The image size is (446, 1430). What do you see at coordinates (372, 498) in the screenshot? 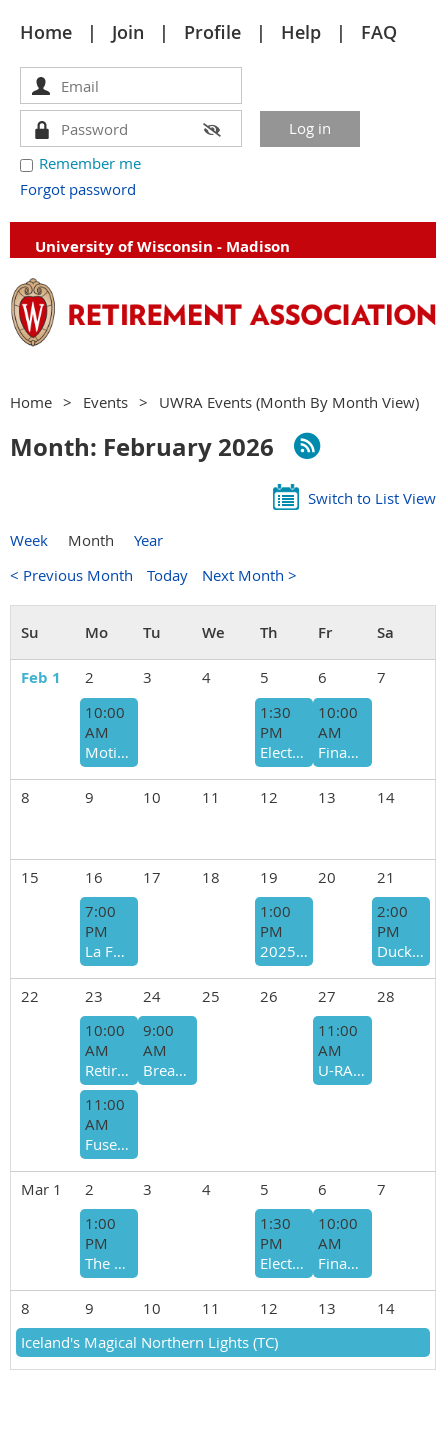
I see `Switch to List View` at bounding box center [372, 498].